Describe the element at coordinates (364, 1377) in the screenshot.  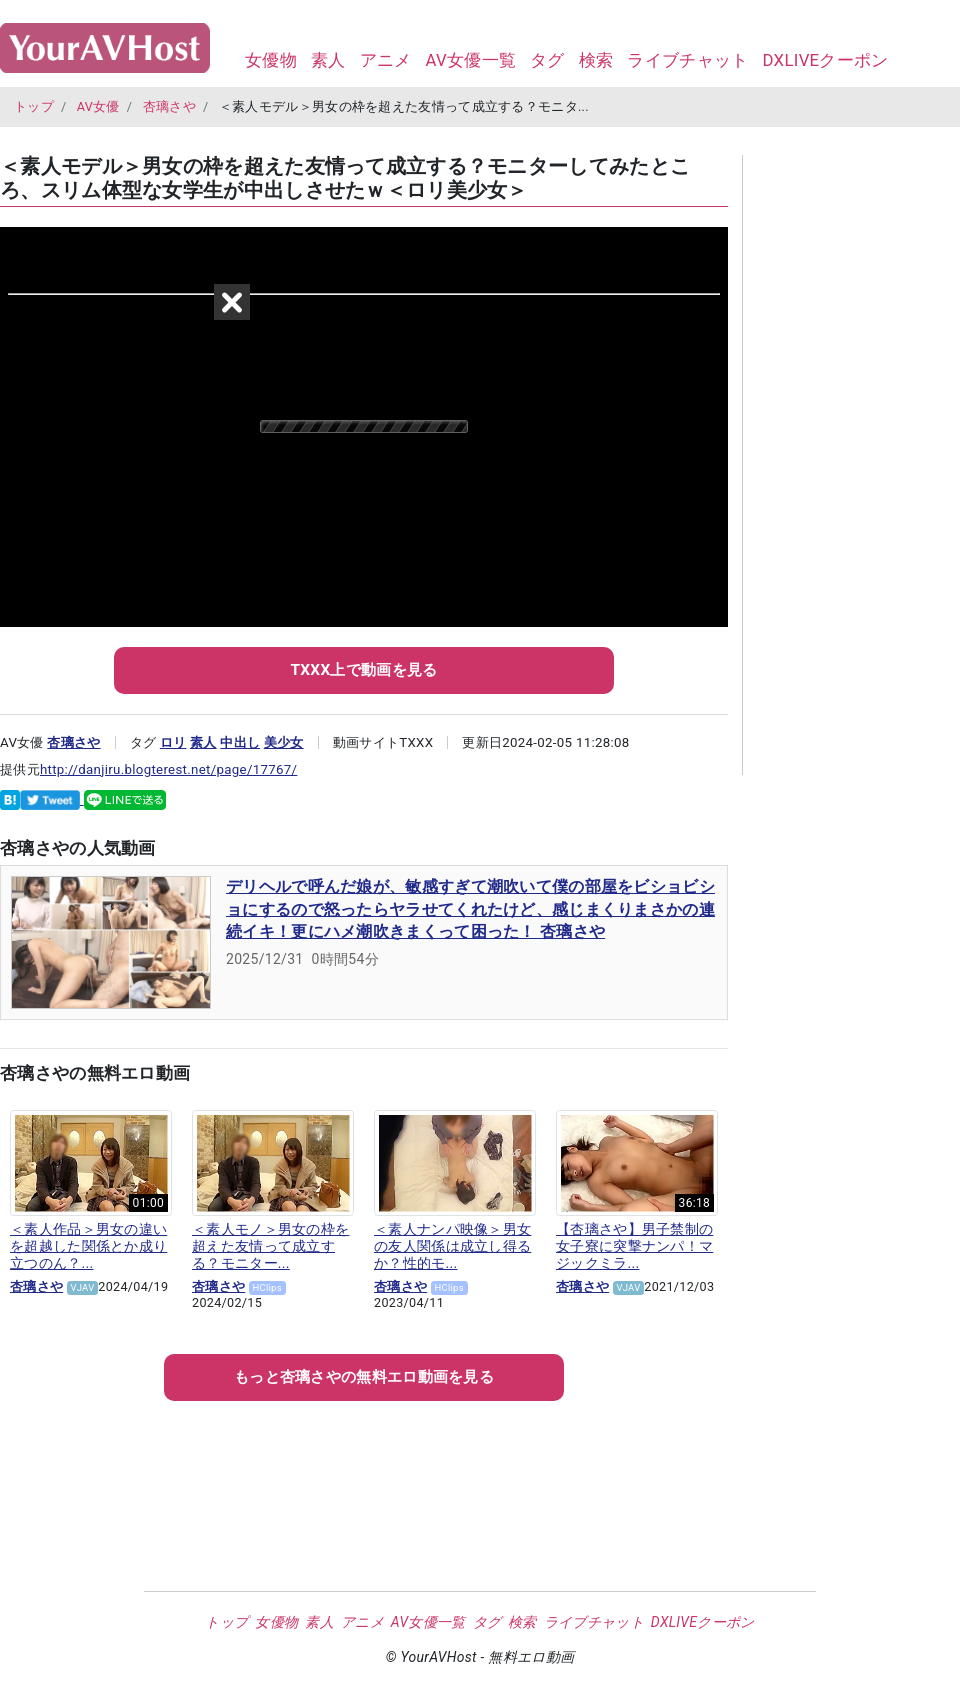
I see `もっとの無料エロ動画を見る` at that location.